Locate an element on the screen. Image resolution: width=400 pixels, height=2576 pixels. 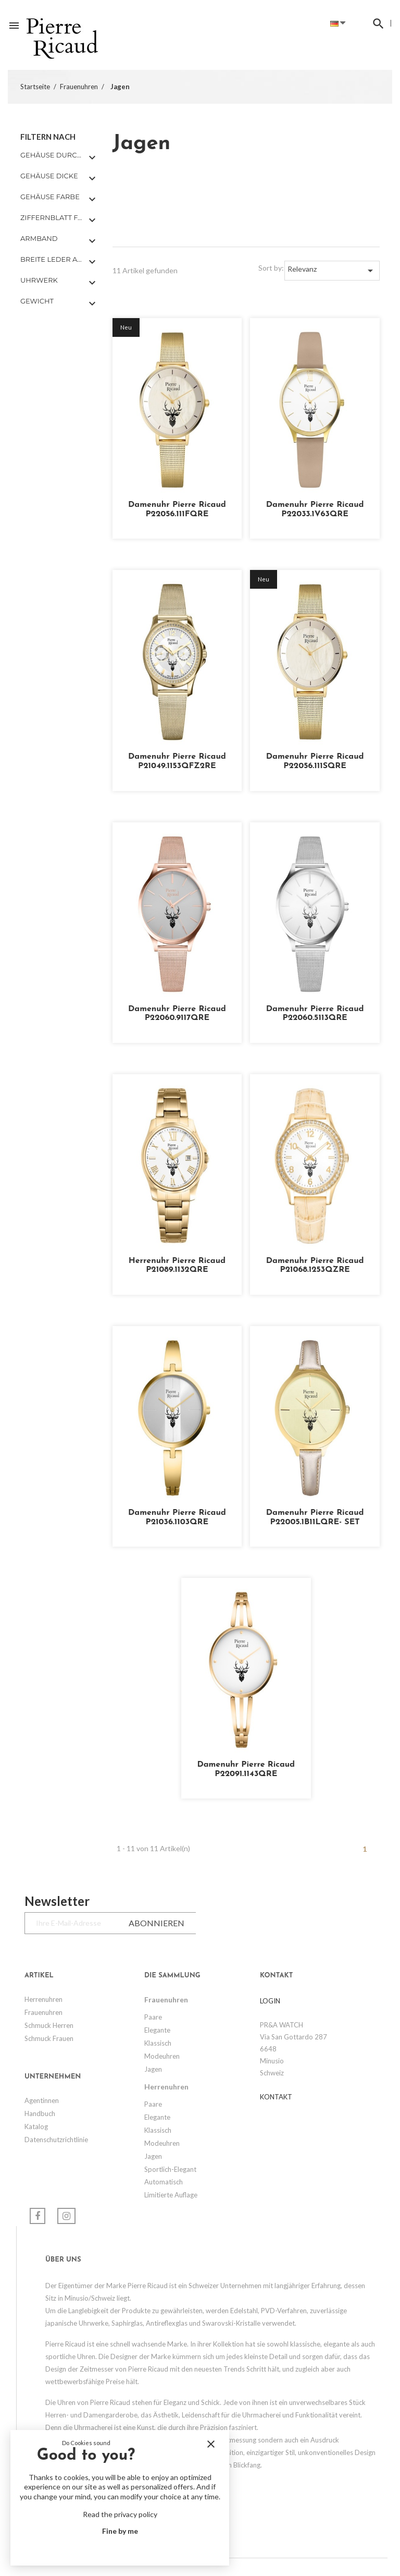
Damenuhr Pierre Ricaud P22060.9117QRE is located at coordinates (177, 1014).